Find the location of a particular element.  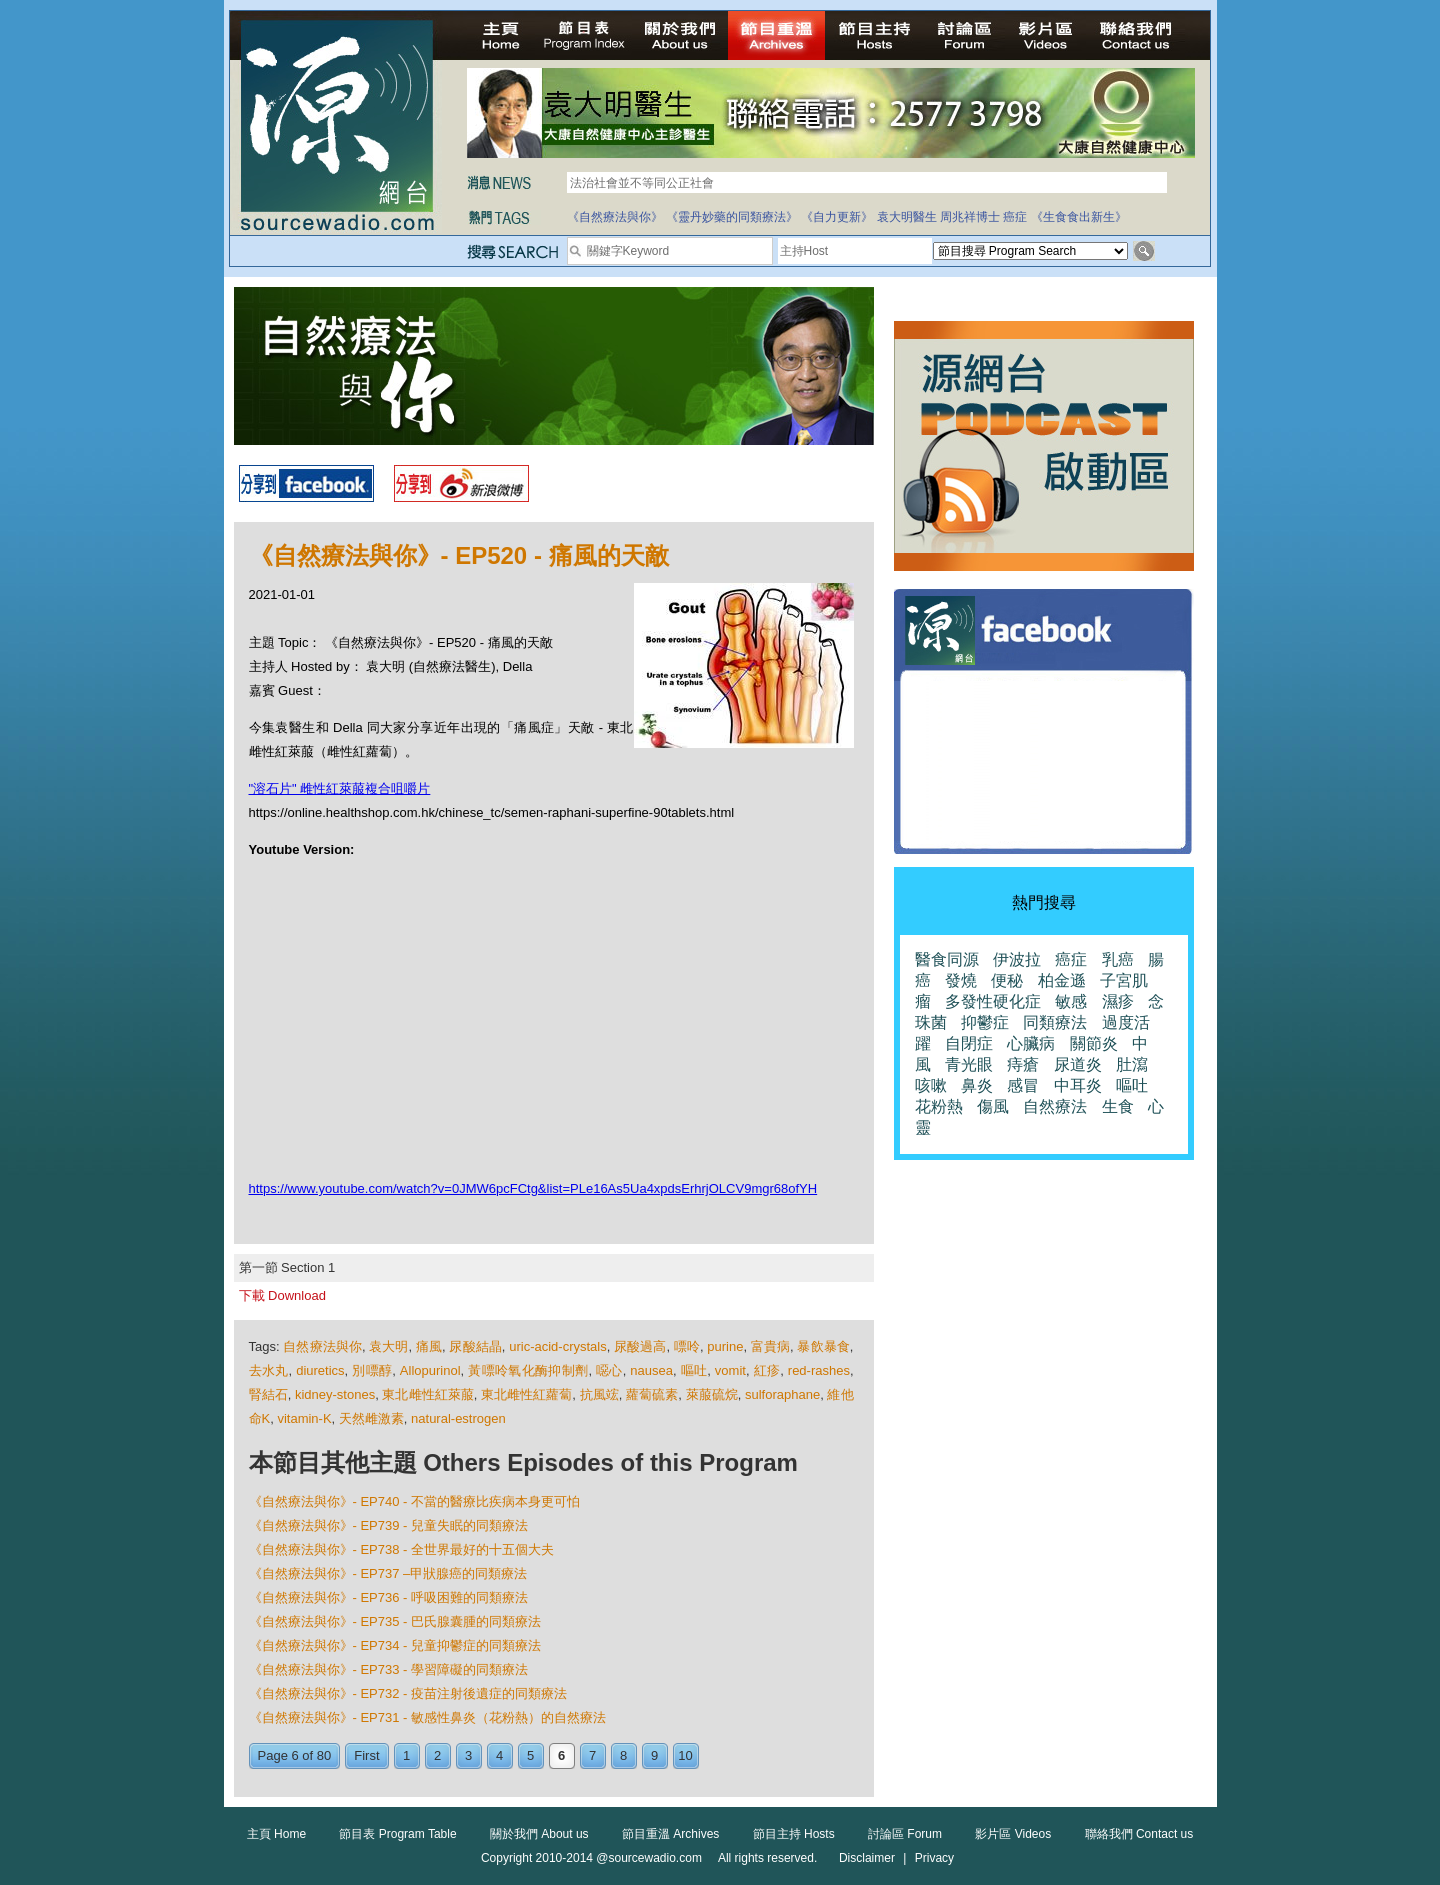

尿酸過高 is located at coordinates (640, 1346).